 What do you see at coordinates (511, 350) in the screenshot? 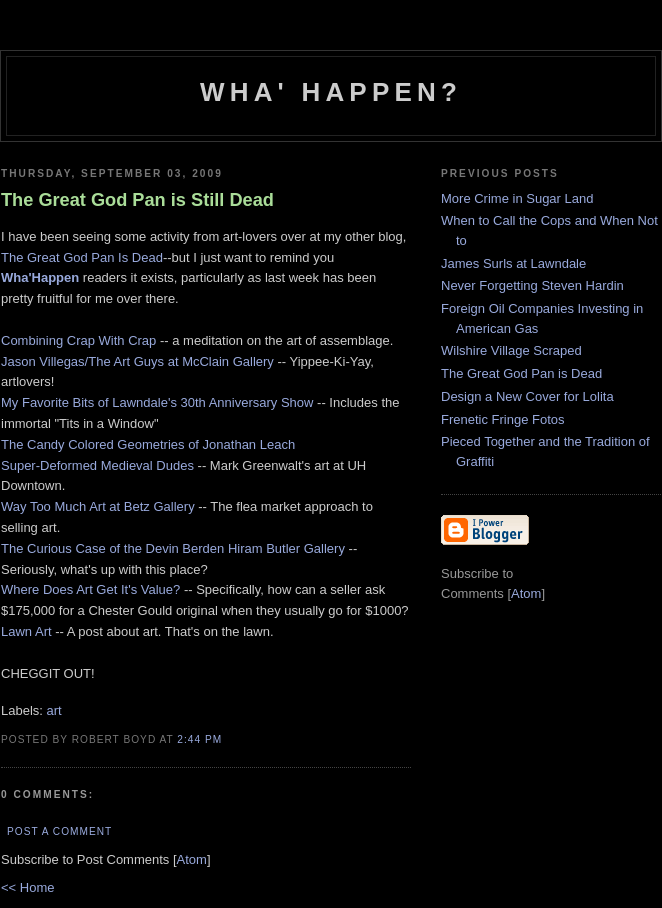
I see `Wilshire Village Scraped` at bounding box center [511, 350].